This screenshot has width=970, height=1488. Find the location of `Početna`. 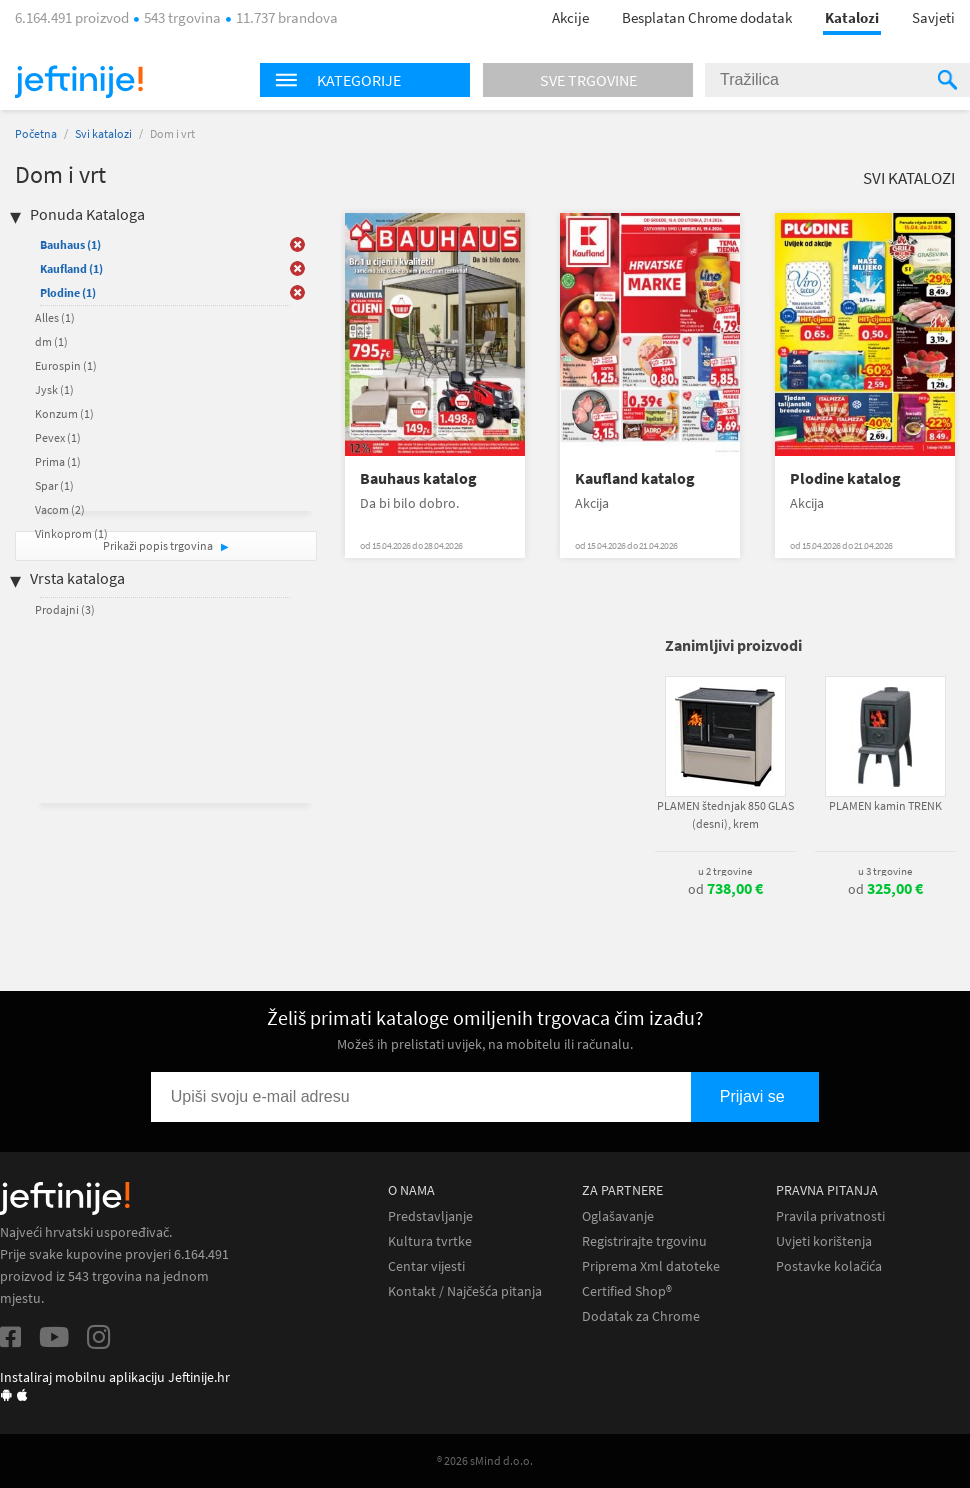

Početna is located at coordinates (36, 133).